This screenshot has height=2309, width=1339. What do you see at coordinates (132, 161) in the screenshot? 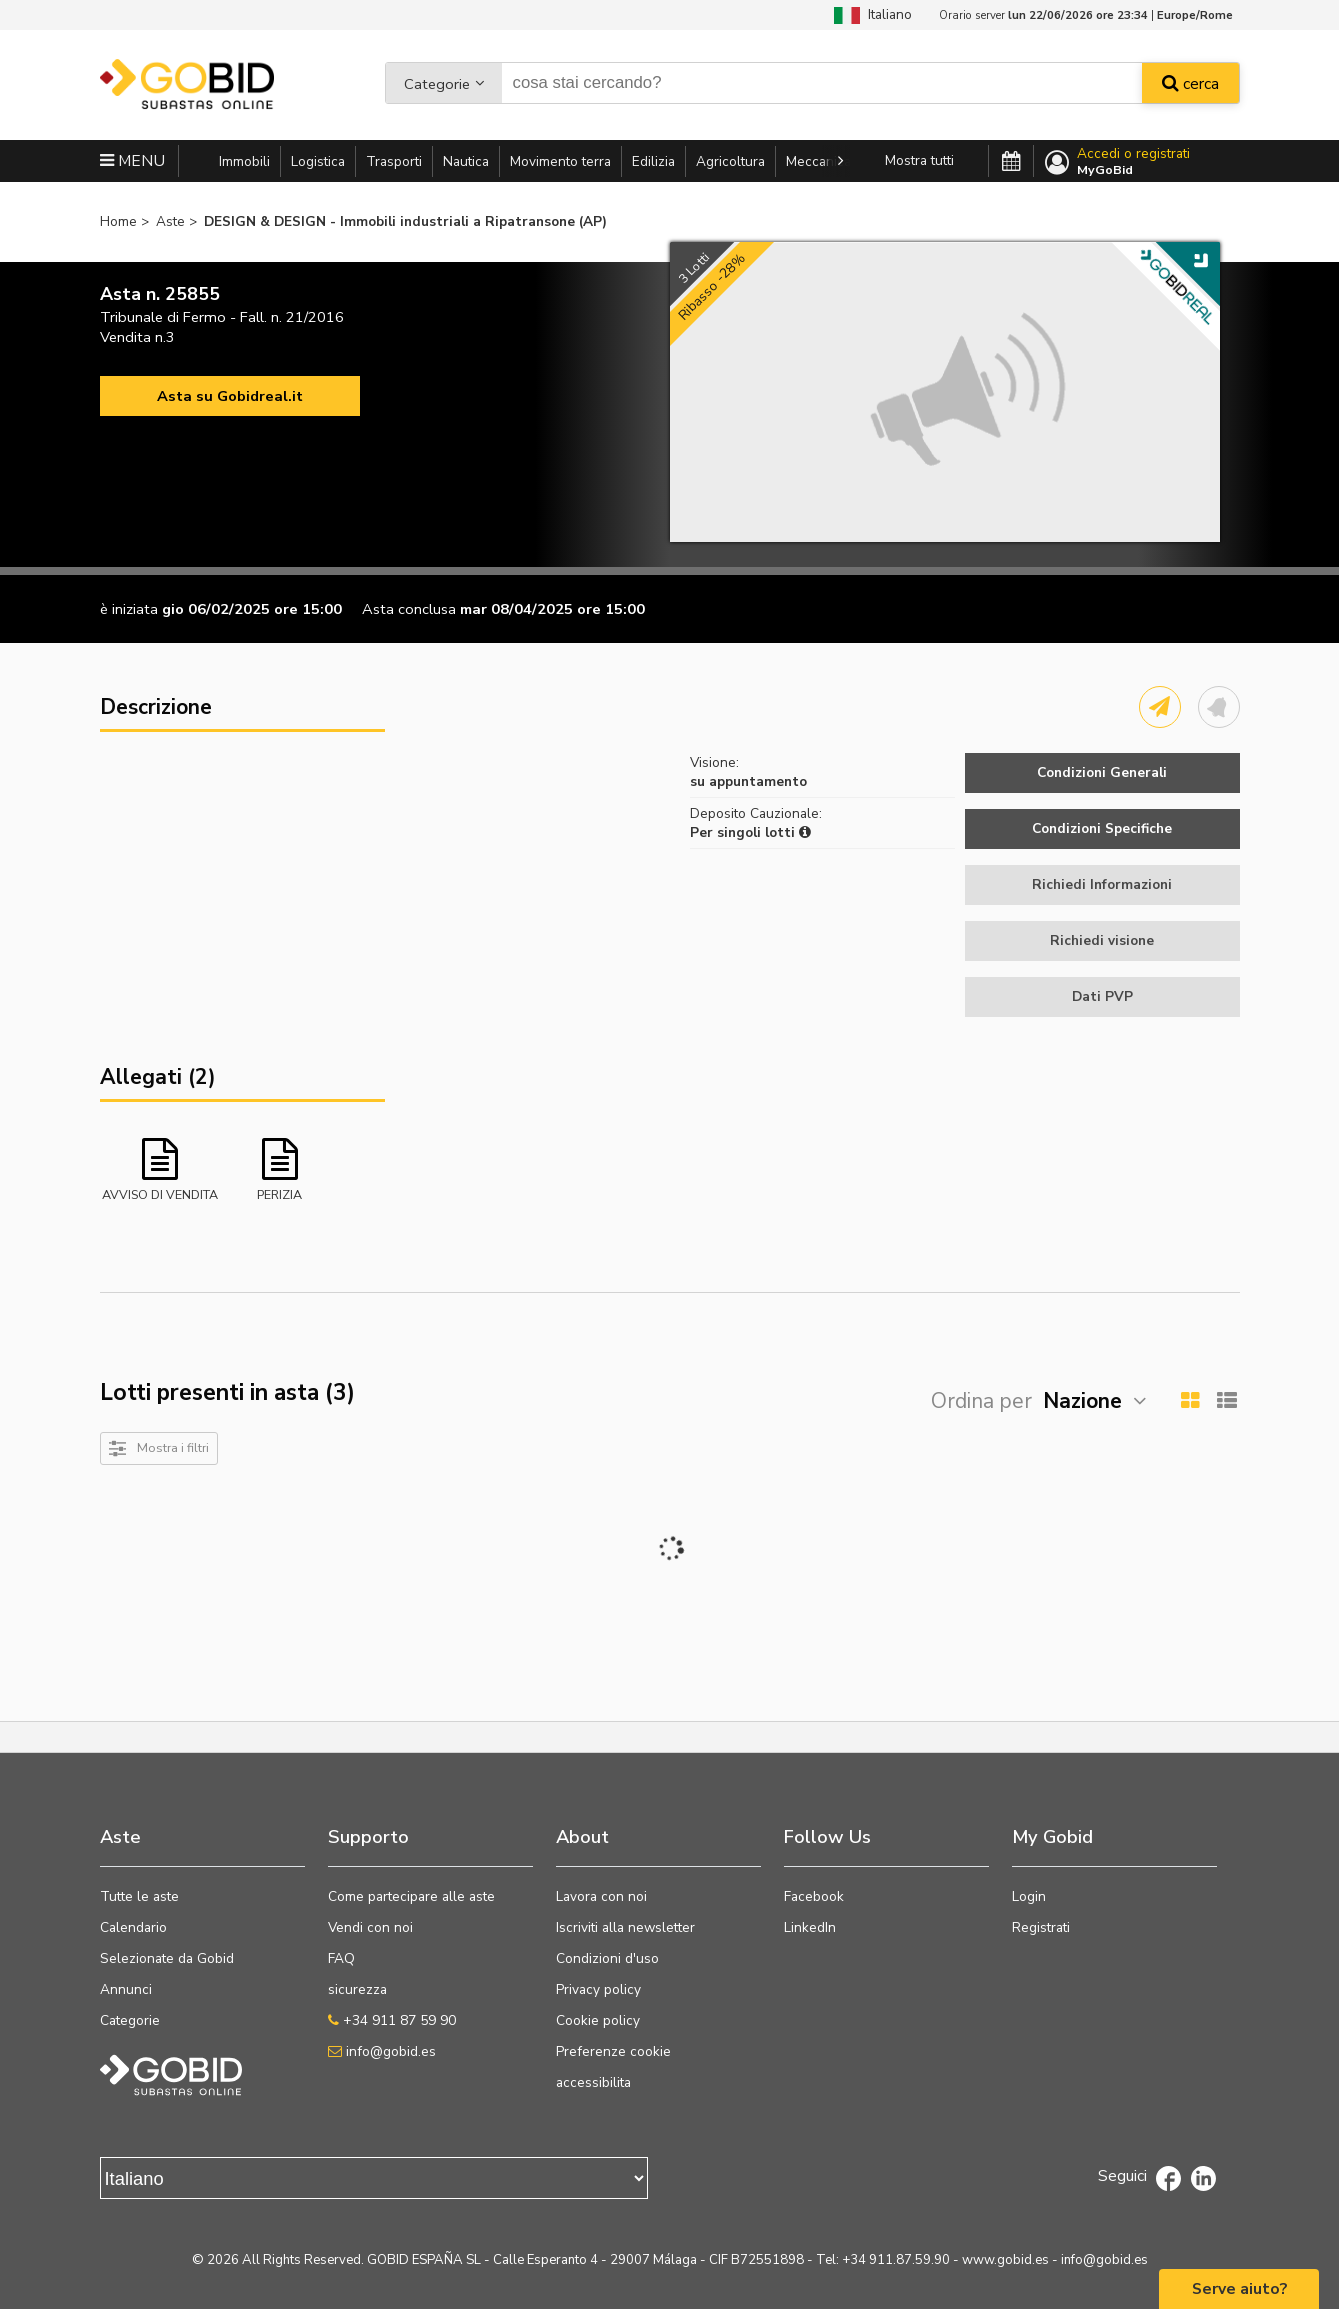
I see `MENU` at bounding box center [132, 161].